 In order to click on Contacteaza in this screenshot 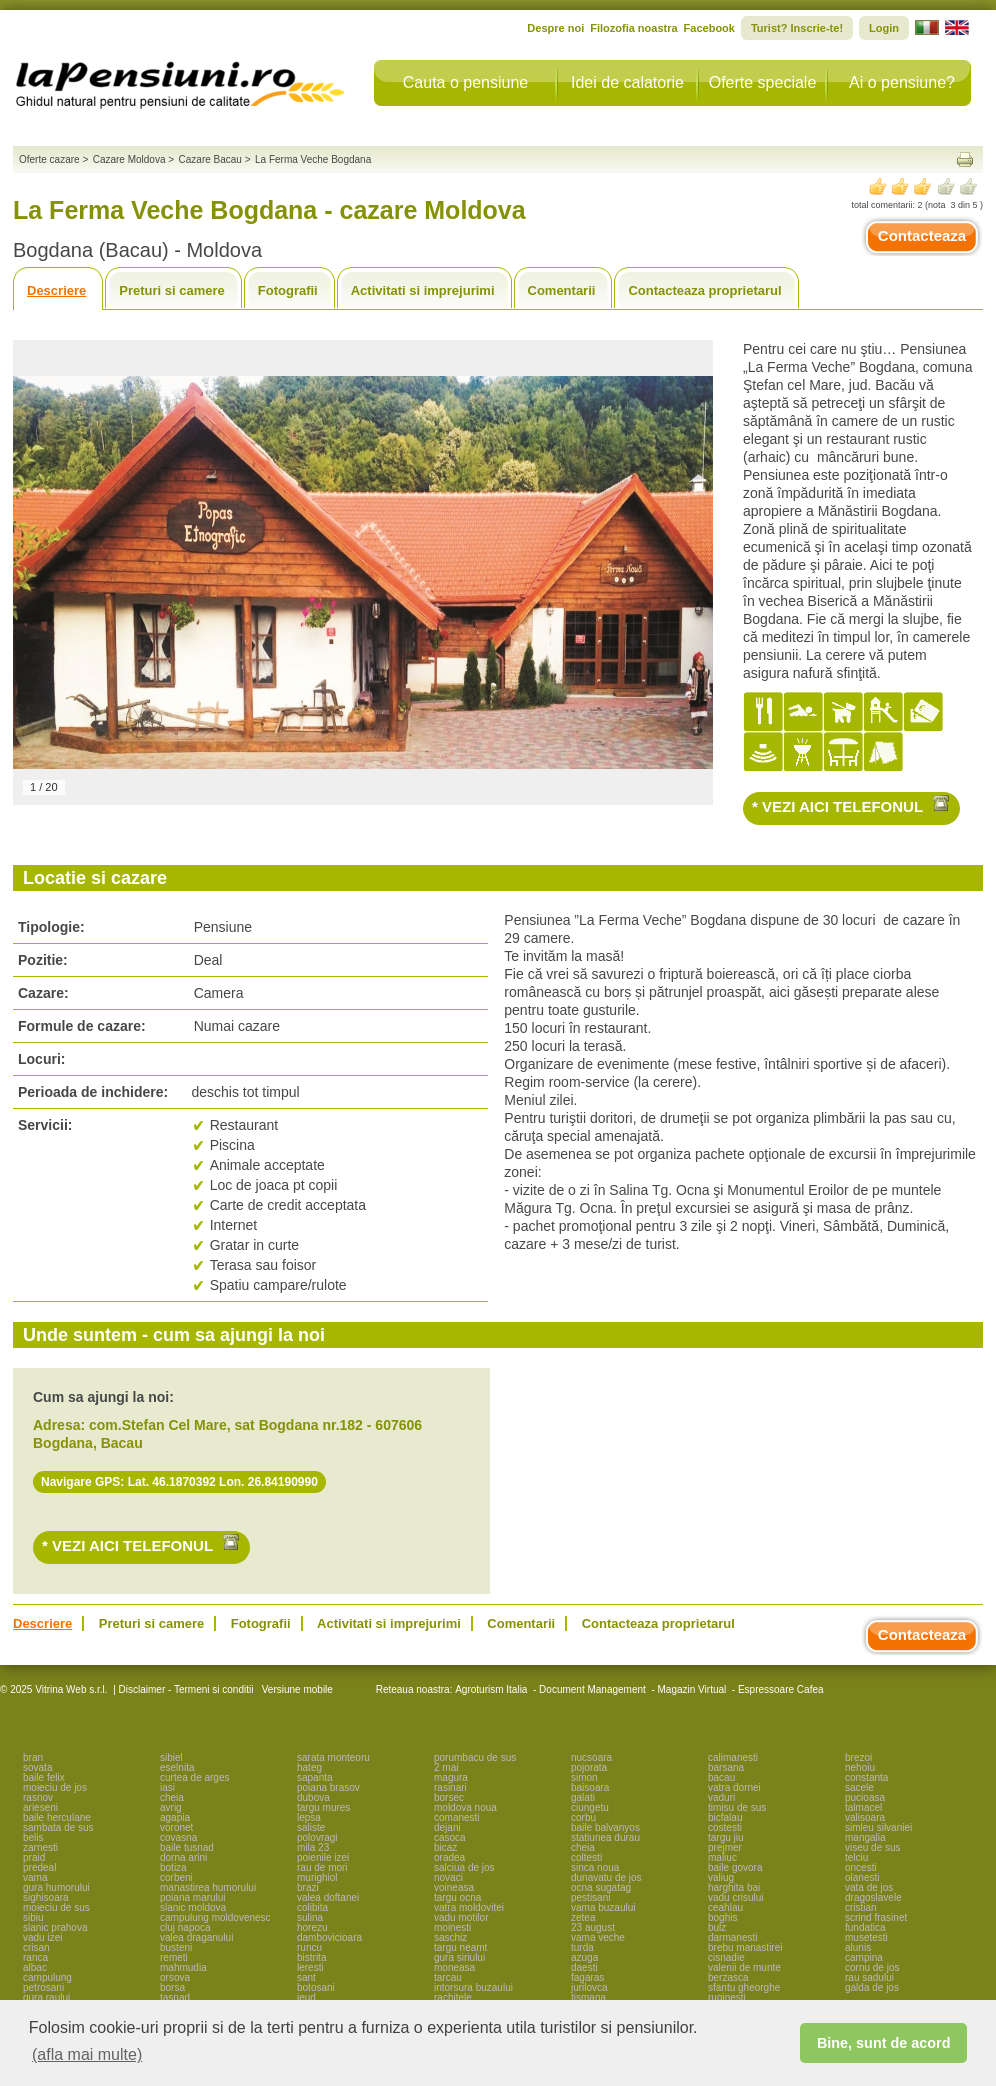, I will do `click(922, 235)`.